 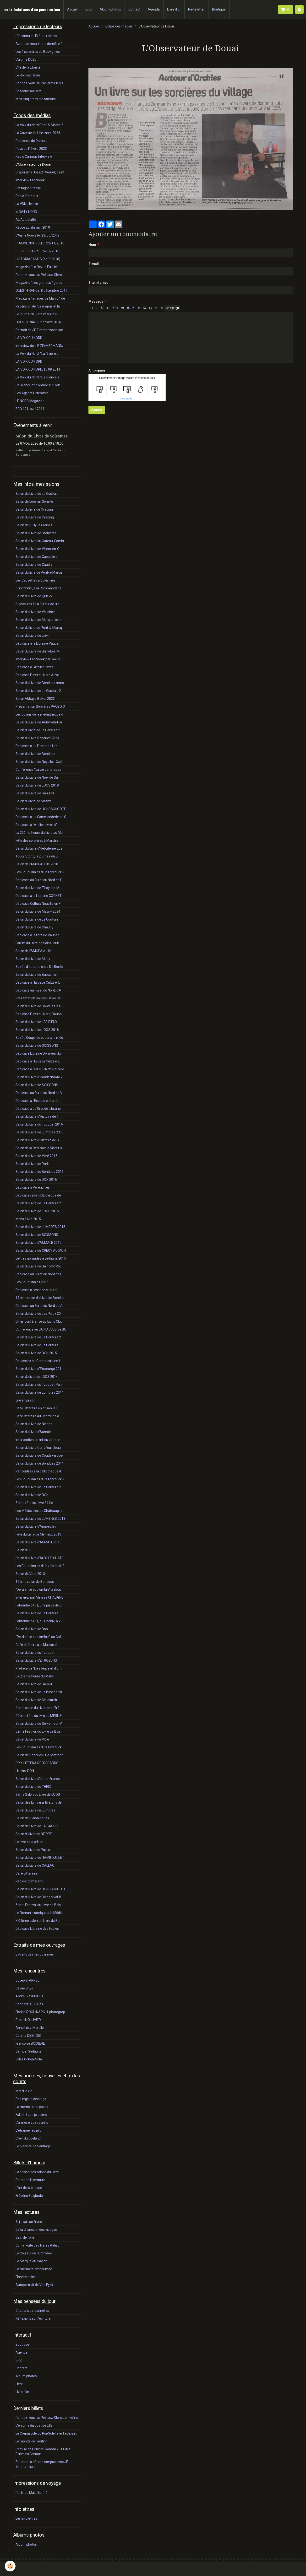 I want to click on Diaporama Joseph Vernet, peint, so click(x=40, y=172).